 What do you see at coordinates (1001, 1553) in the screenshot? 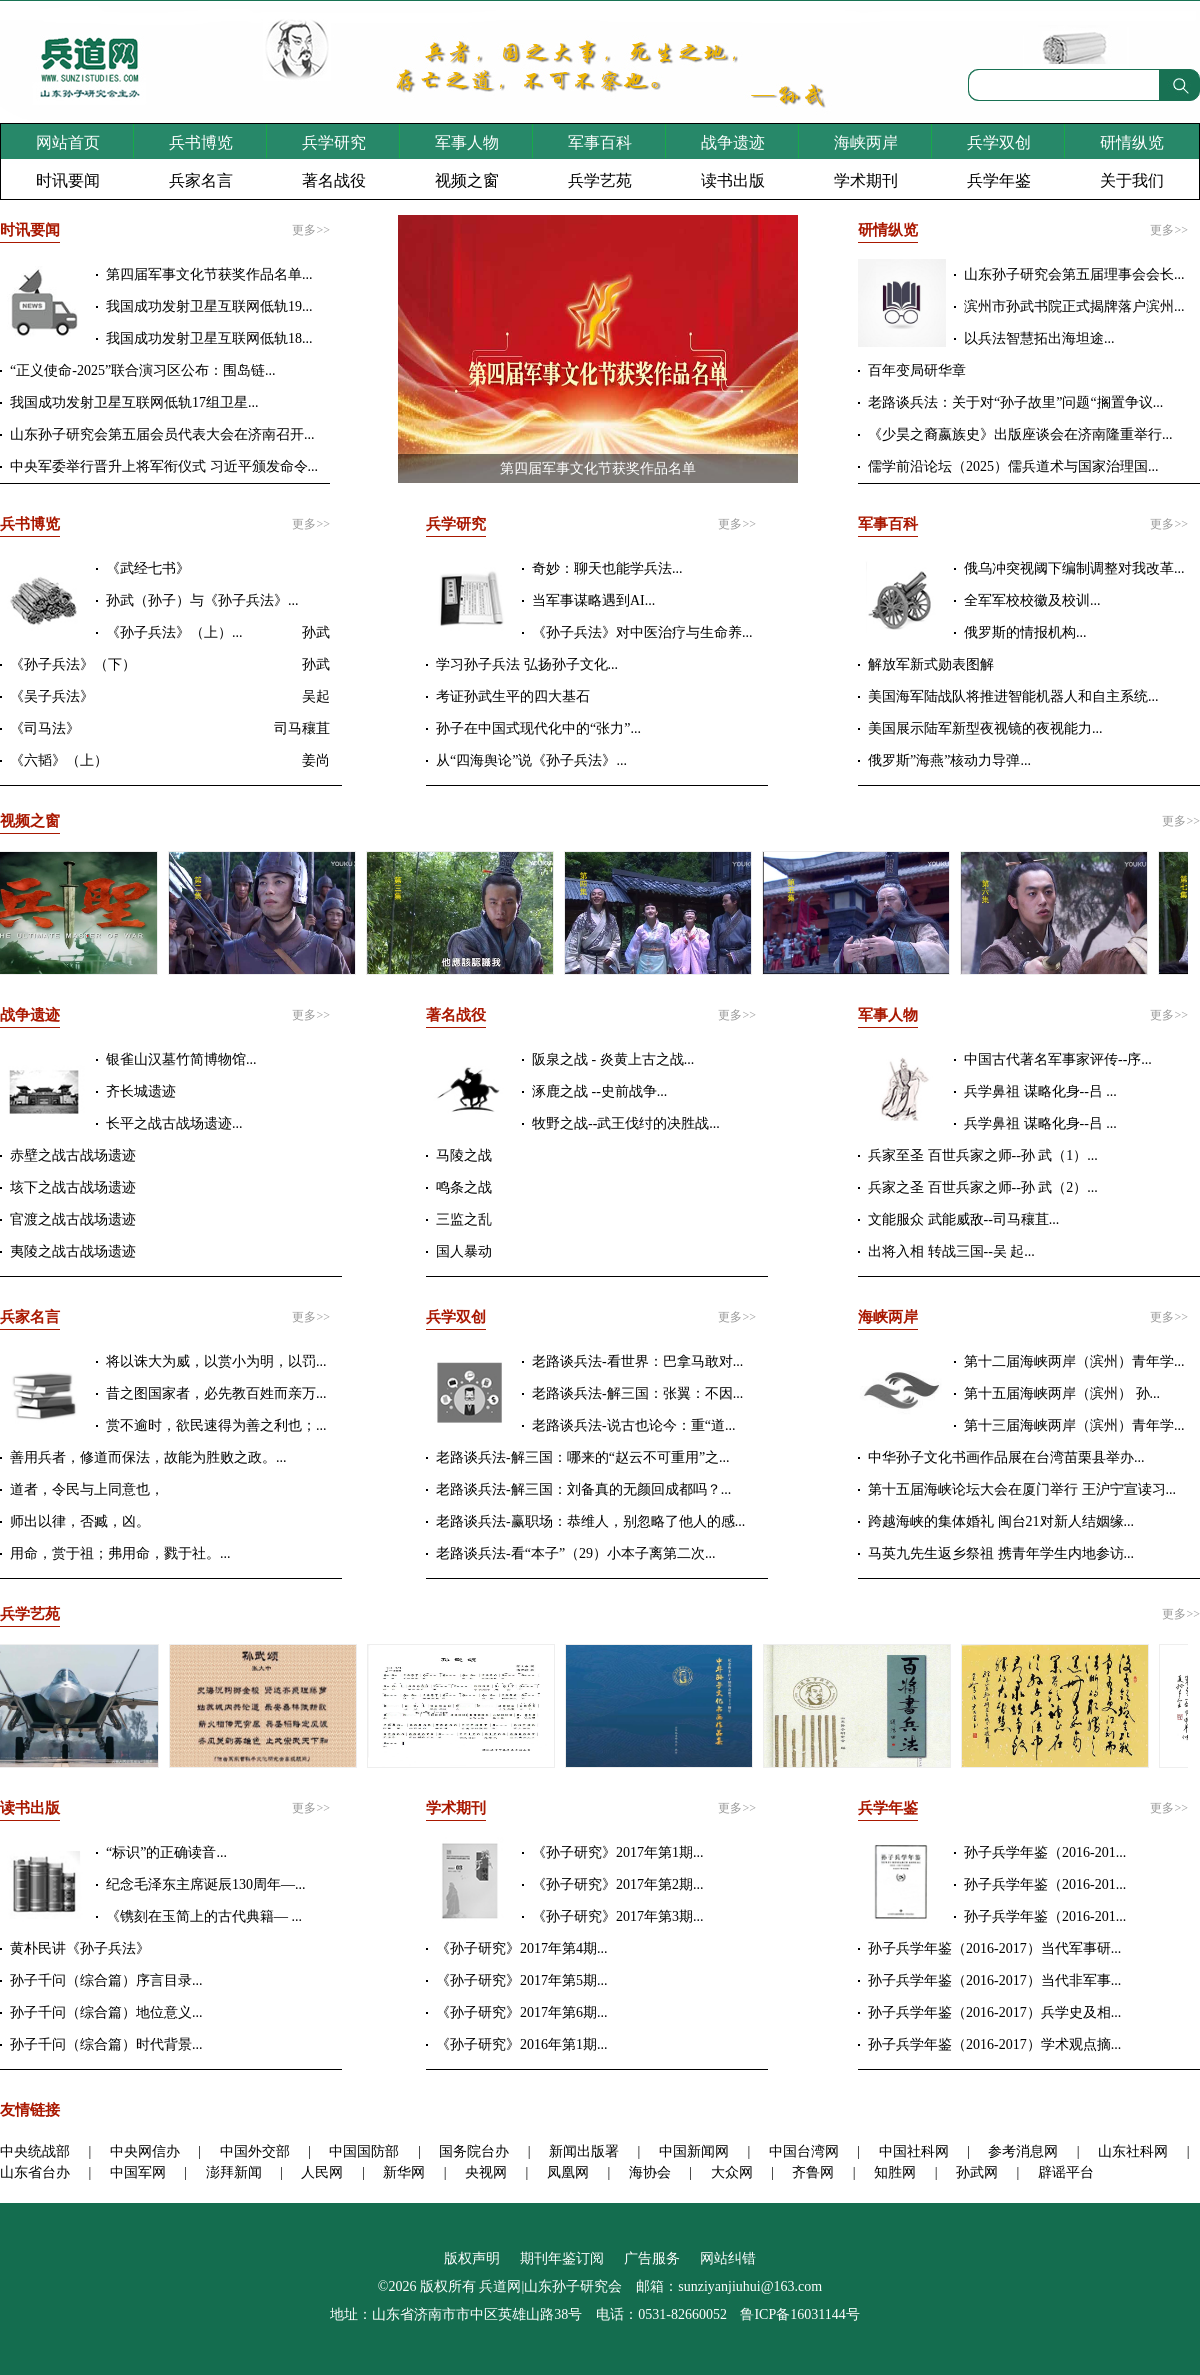
I see `马英九先生返乡祭祖 携青年学生内地参访...` at bounding box center [1001, 1553].